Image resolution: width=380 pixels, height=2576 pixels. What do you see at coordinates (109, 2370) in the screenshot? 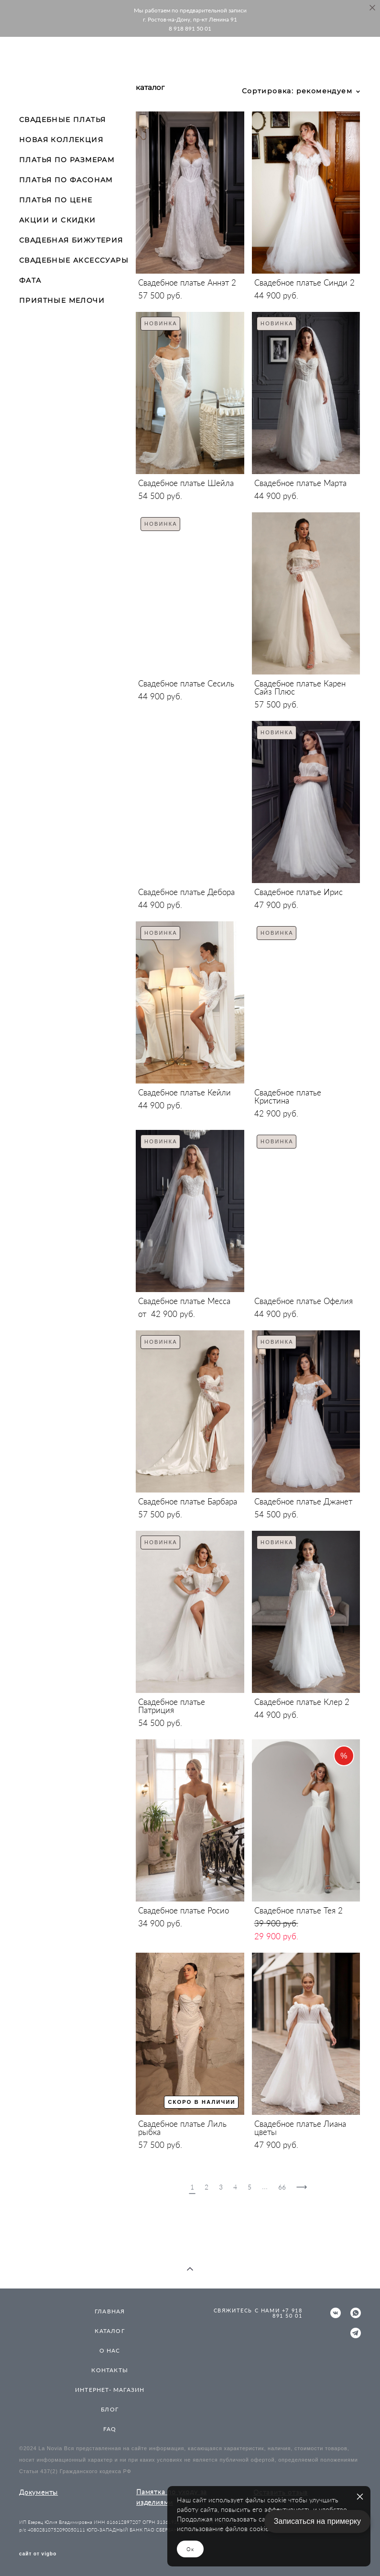
I see `КОНТАКТЫ` at bounding box center [109, 2370].